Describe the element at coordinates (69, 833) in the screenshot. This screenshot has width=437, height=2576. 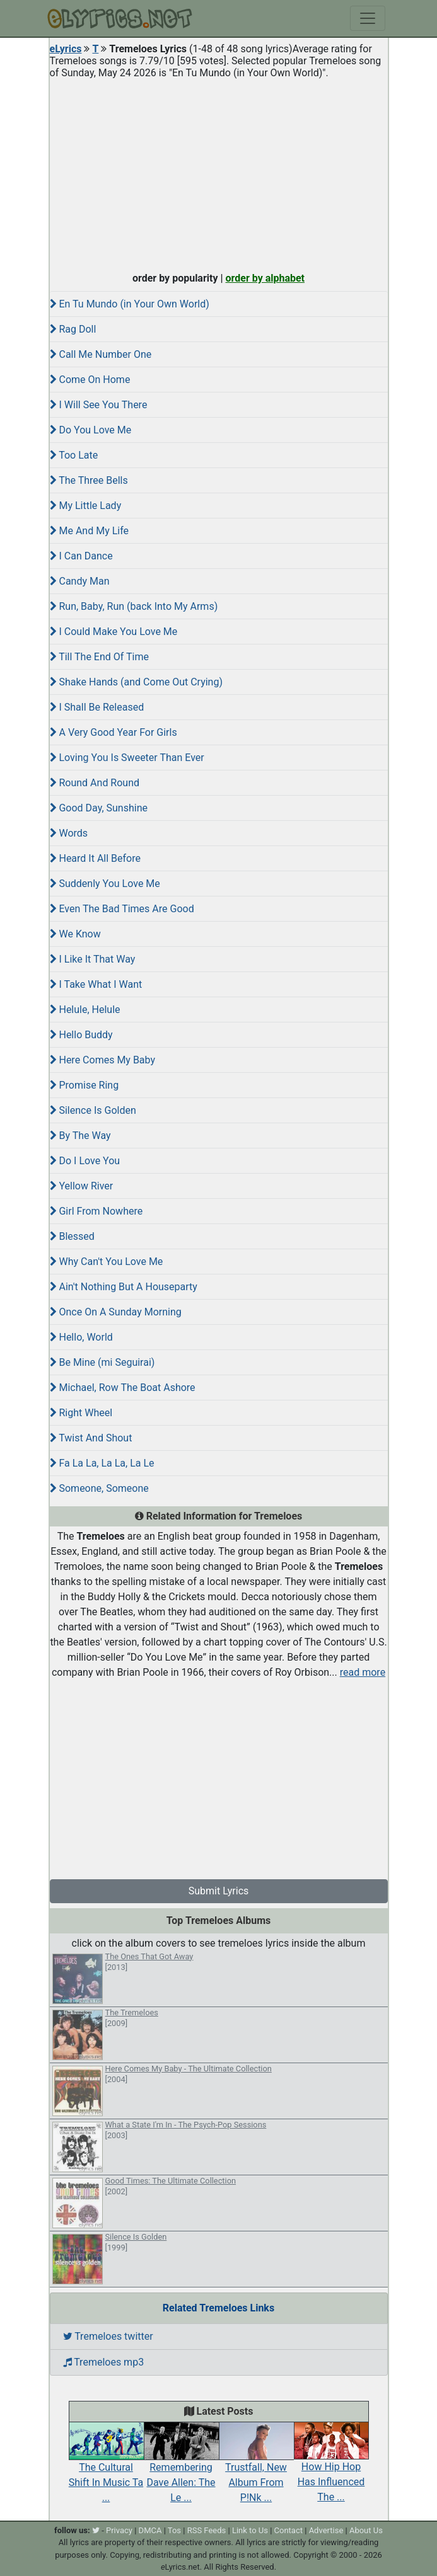
I see `Words` at that location.